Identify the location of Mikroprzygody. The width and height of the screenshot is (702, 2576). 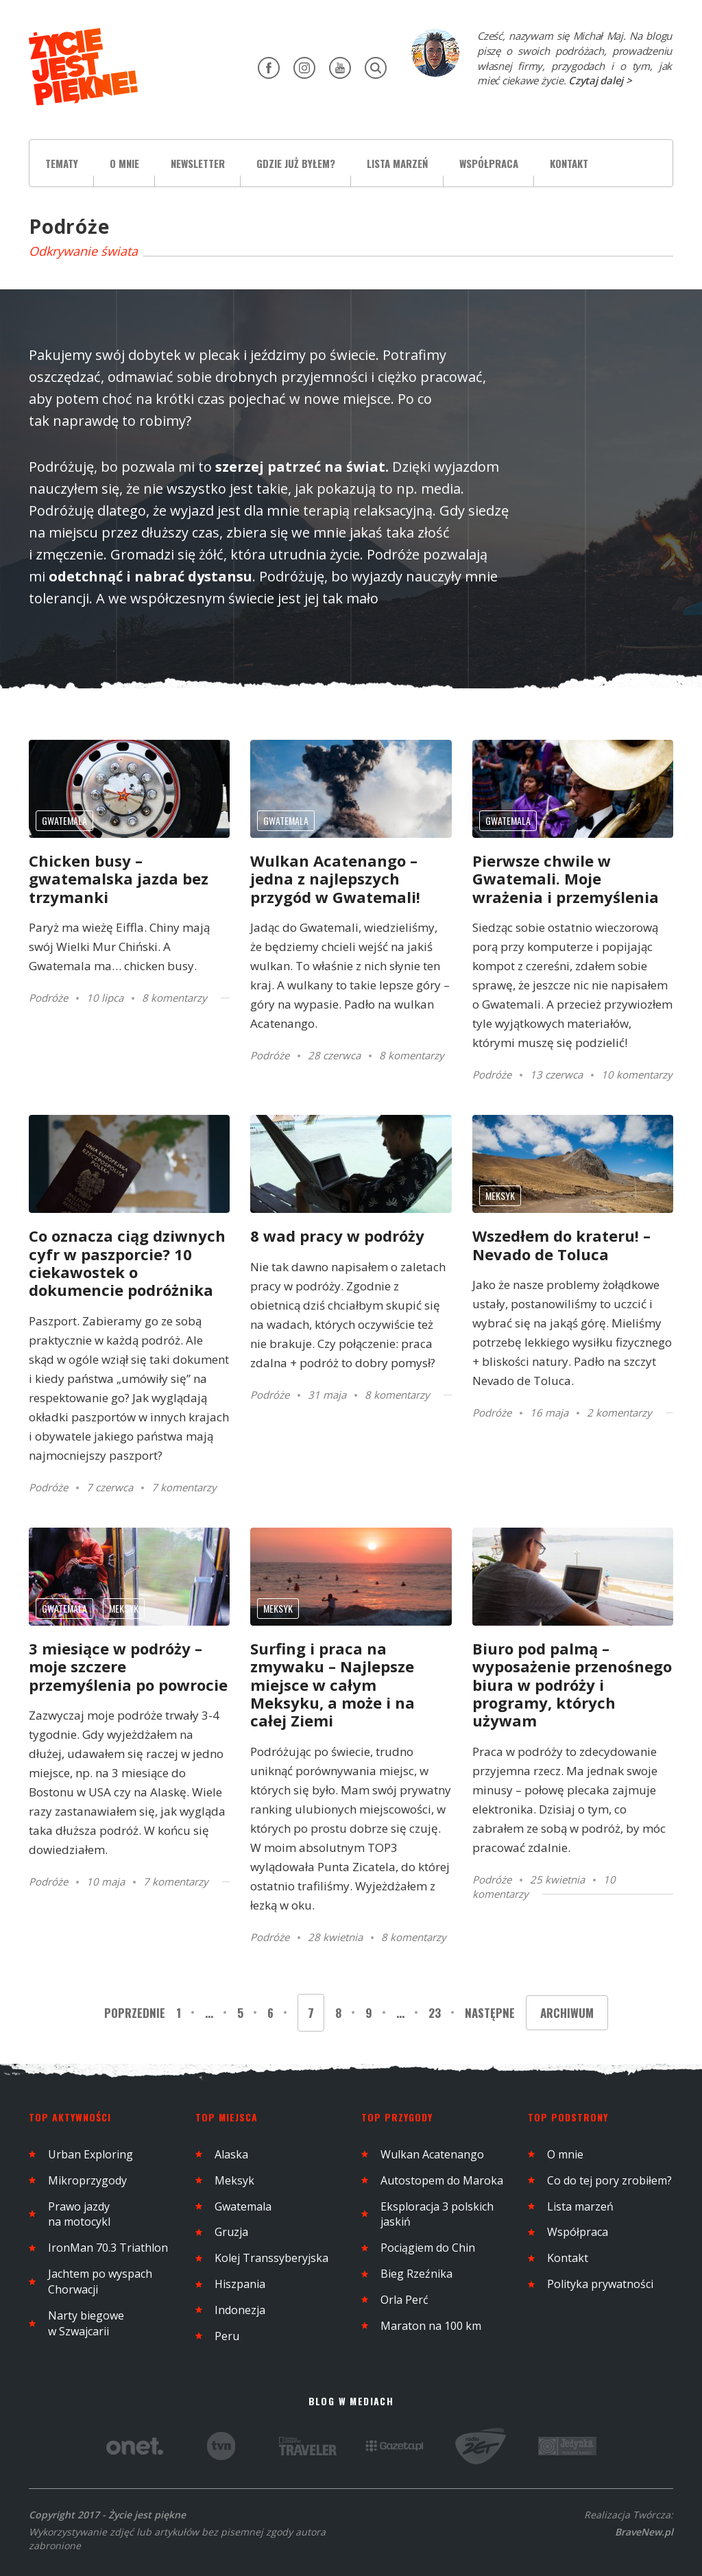
(87, 2180).